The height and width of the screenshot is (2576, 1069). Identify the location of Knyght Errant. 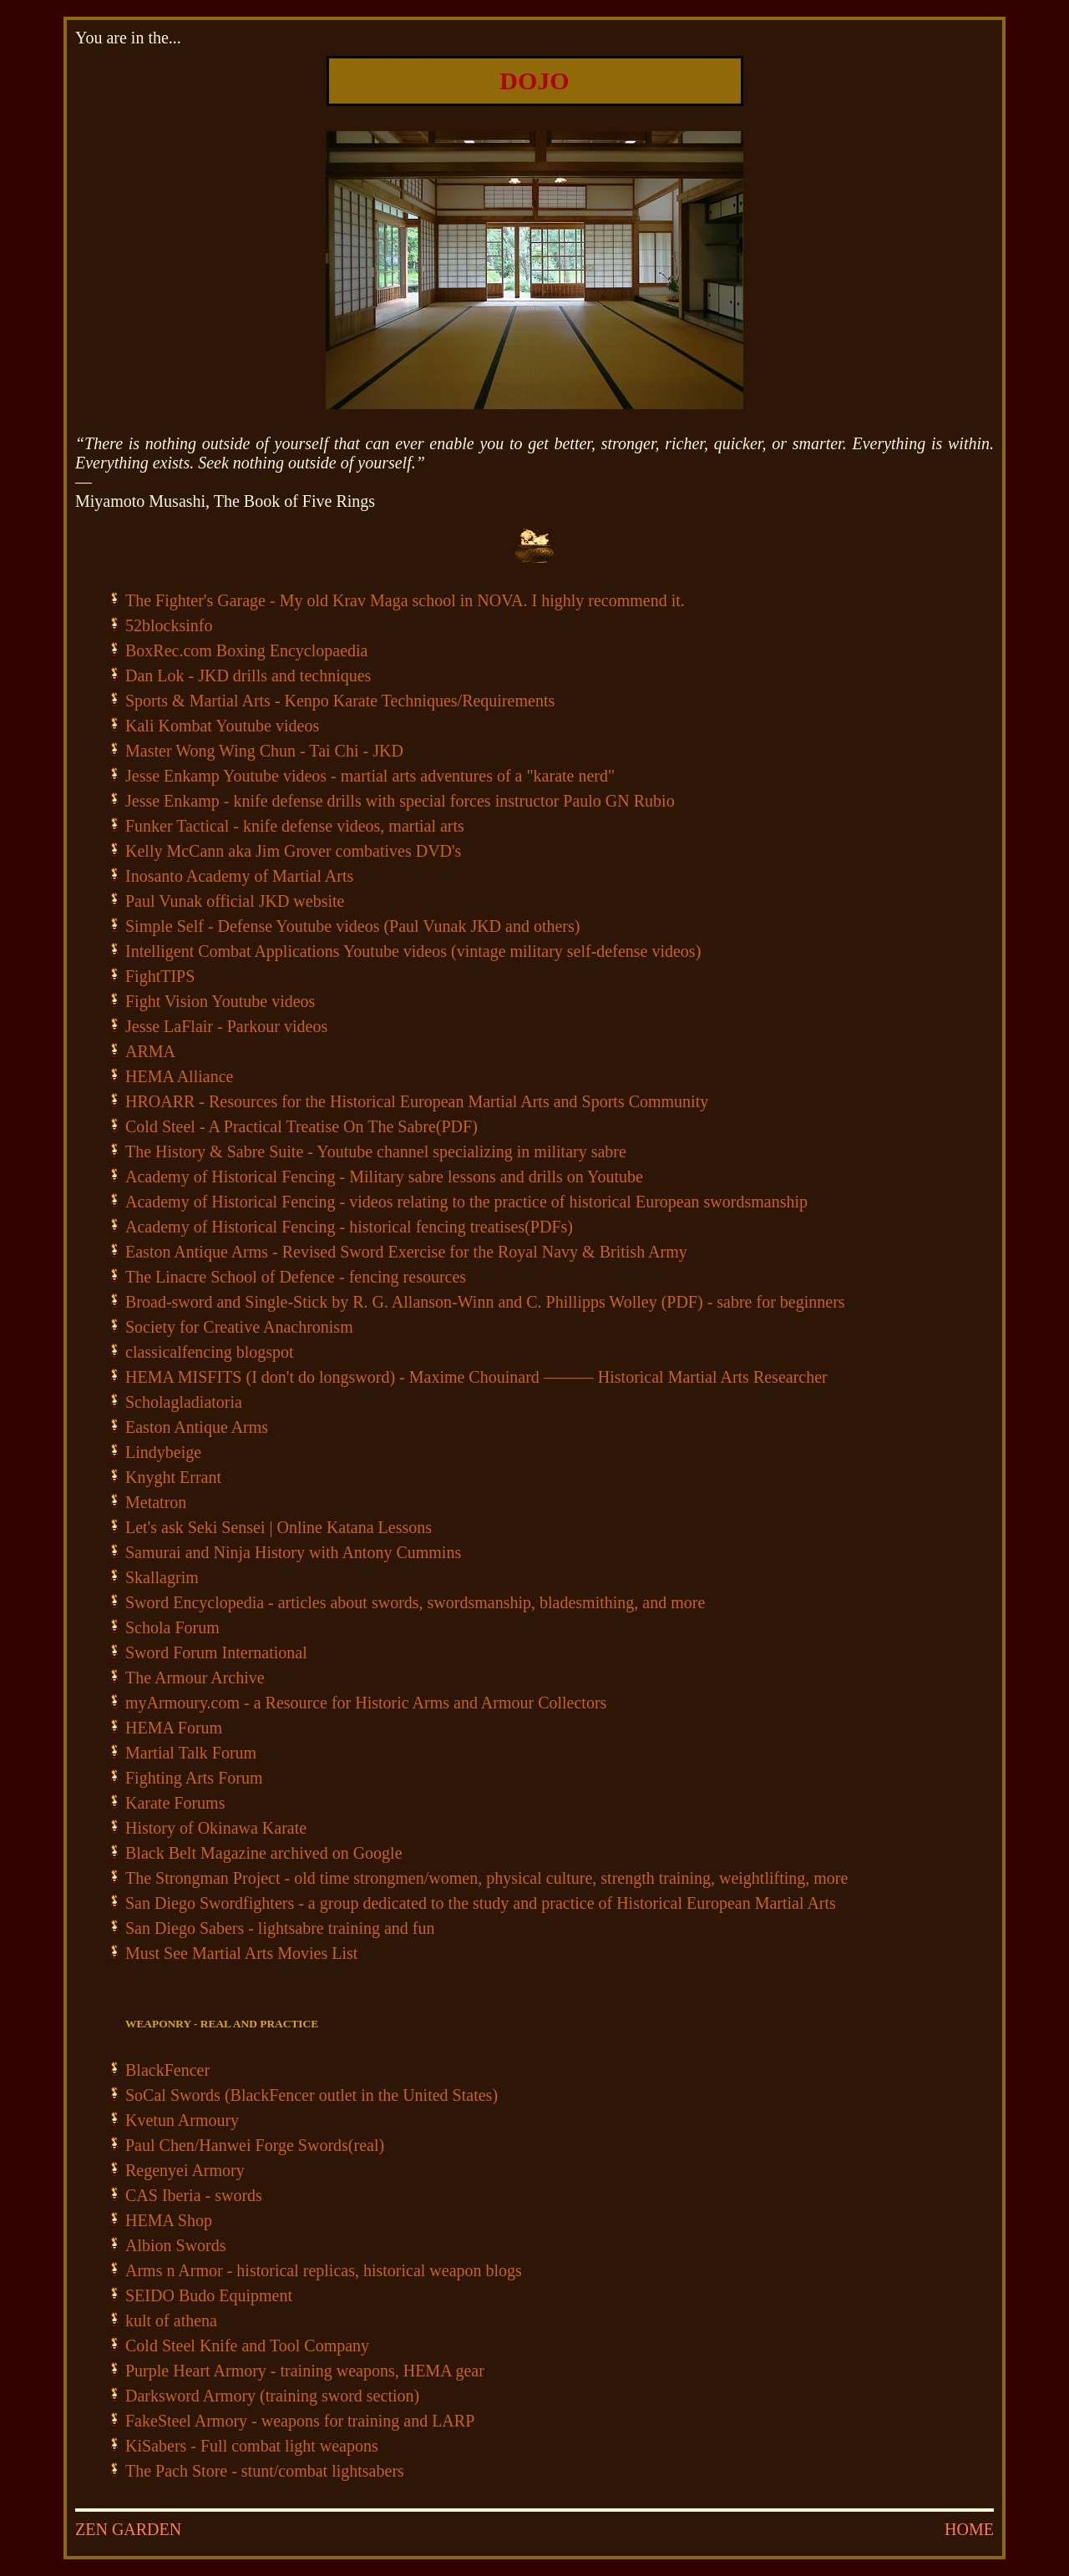
(173, 1477).